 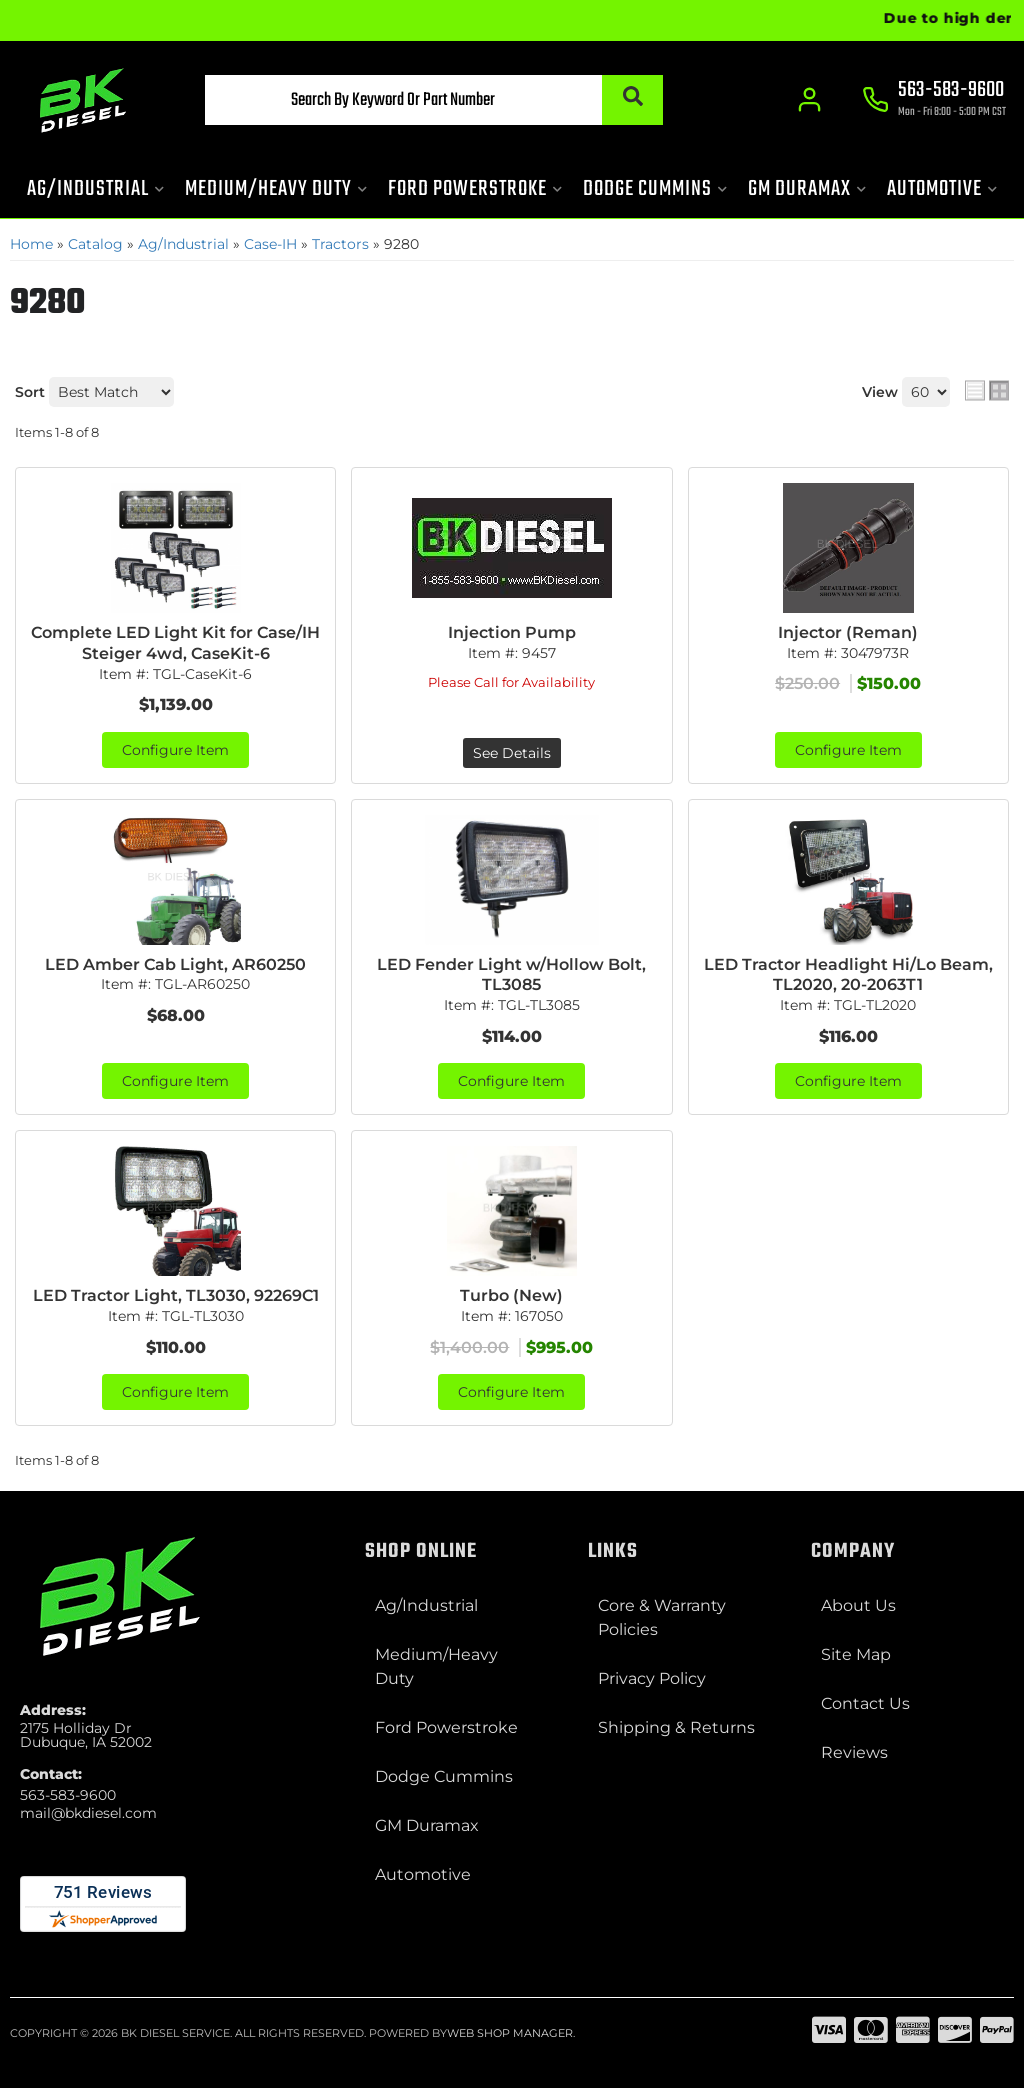 What do you see at coordinates (510, 2033) in the screenshot?
I see `Web Shop Manager` at bounding box center [510, 2033].